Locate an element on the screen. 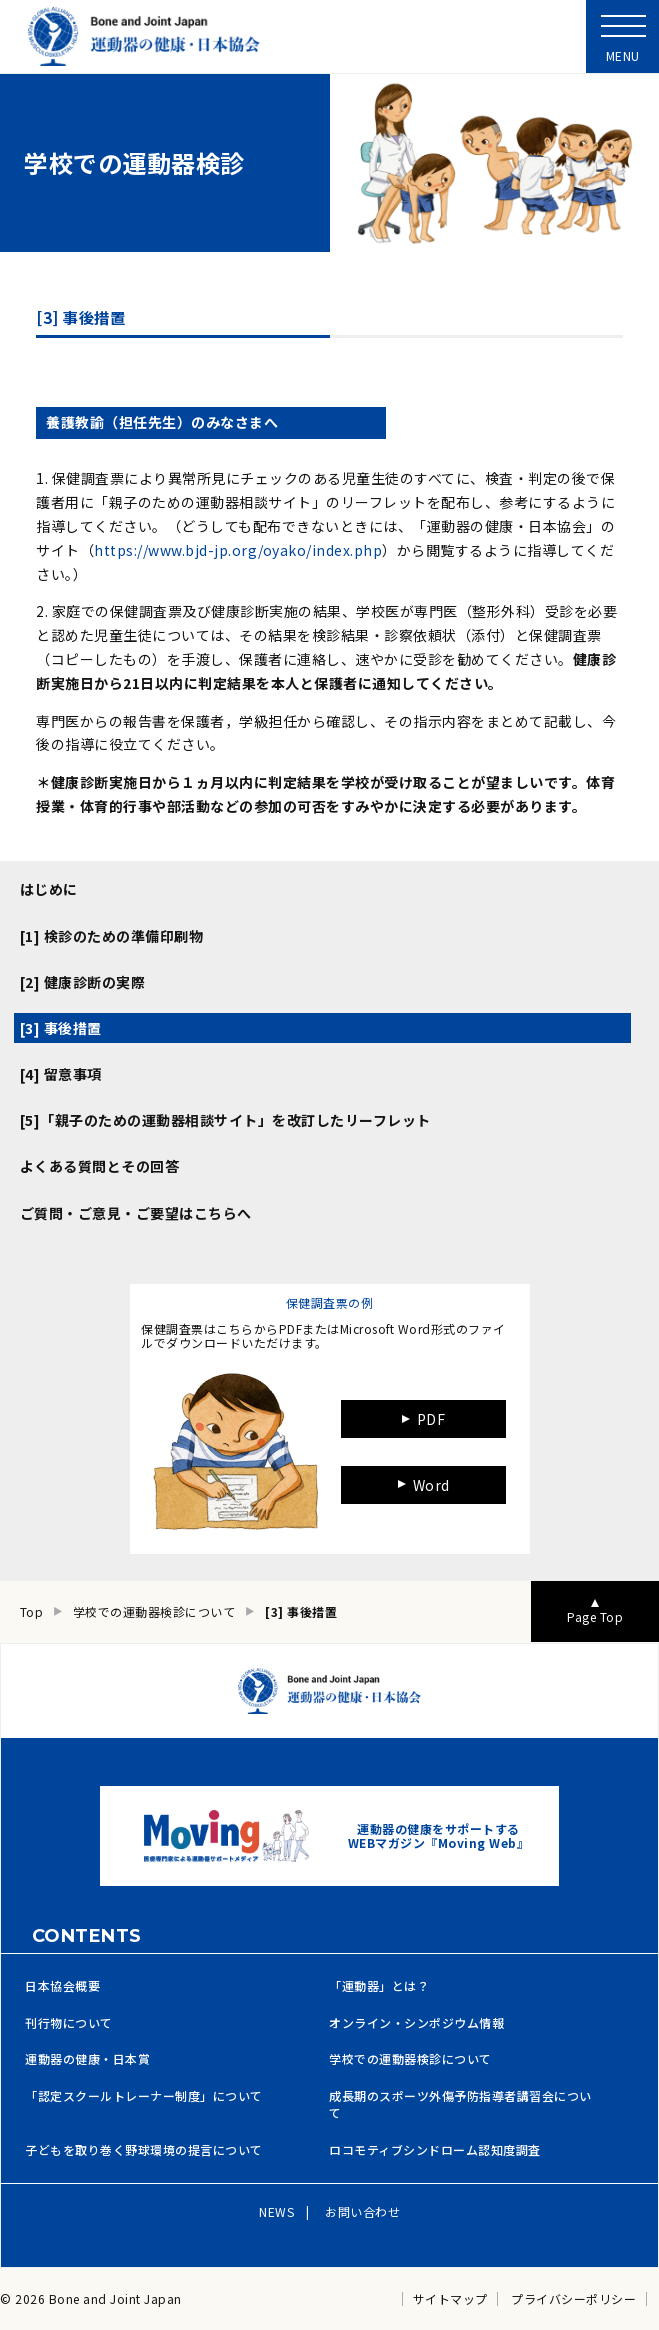 The height and width of the screenshot is (2330, 659). 学校での運動器検診について is located at coordinates (410, 2059).